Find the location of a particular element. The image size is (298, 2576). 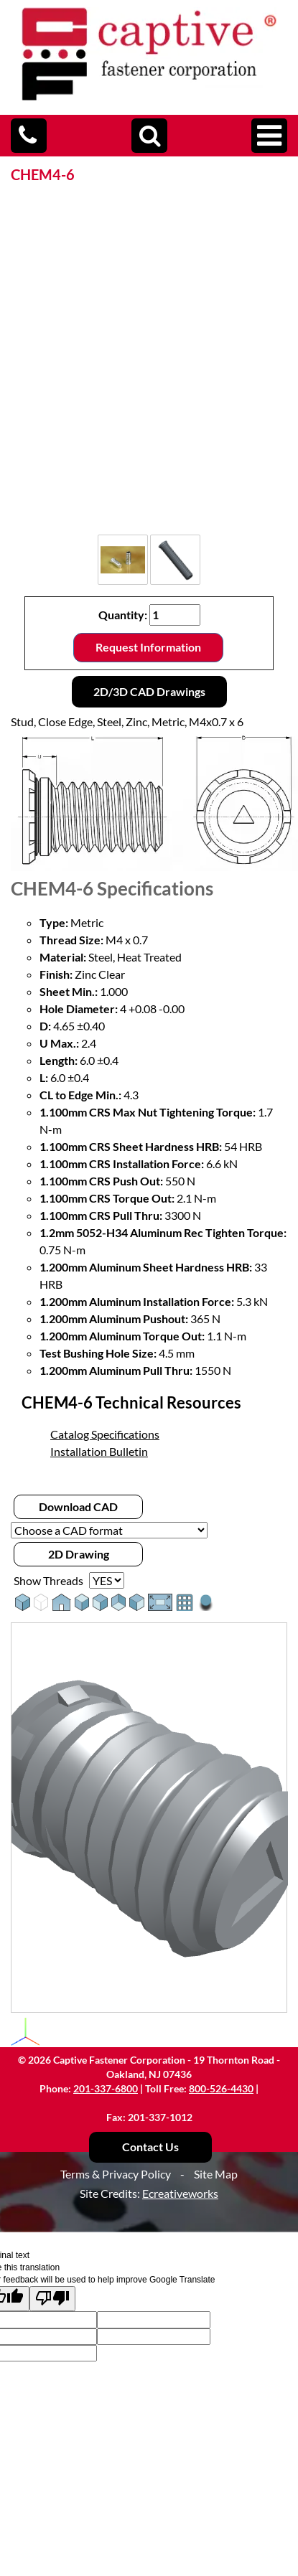

Ecreativeworks is located at coordinates (180, 2193).